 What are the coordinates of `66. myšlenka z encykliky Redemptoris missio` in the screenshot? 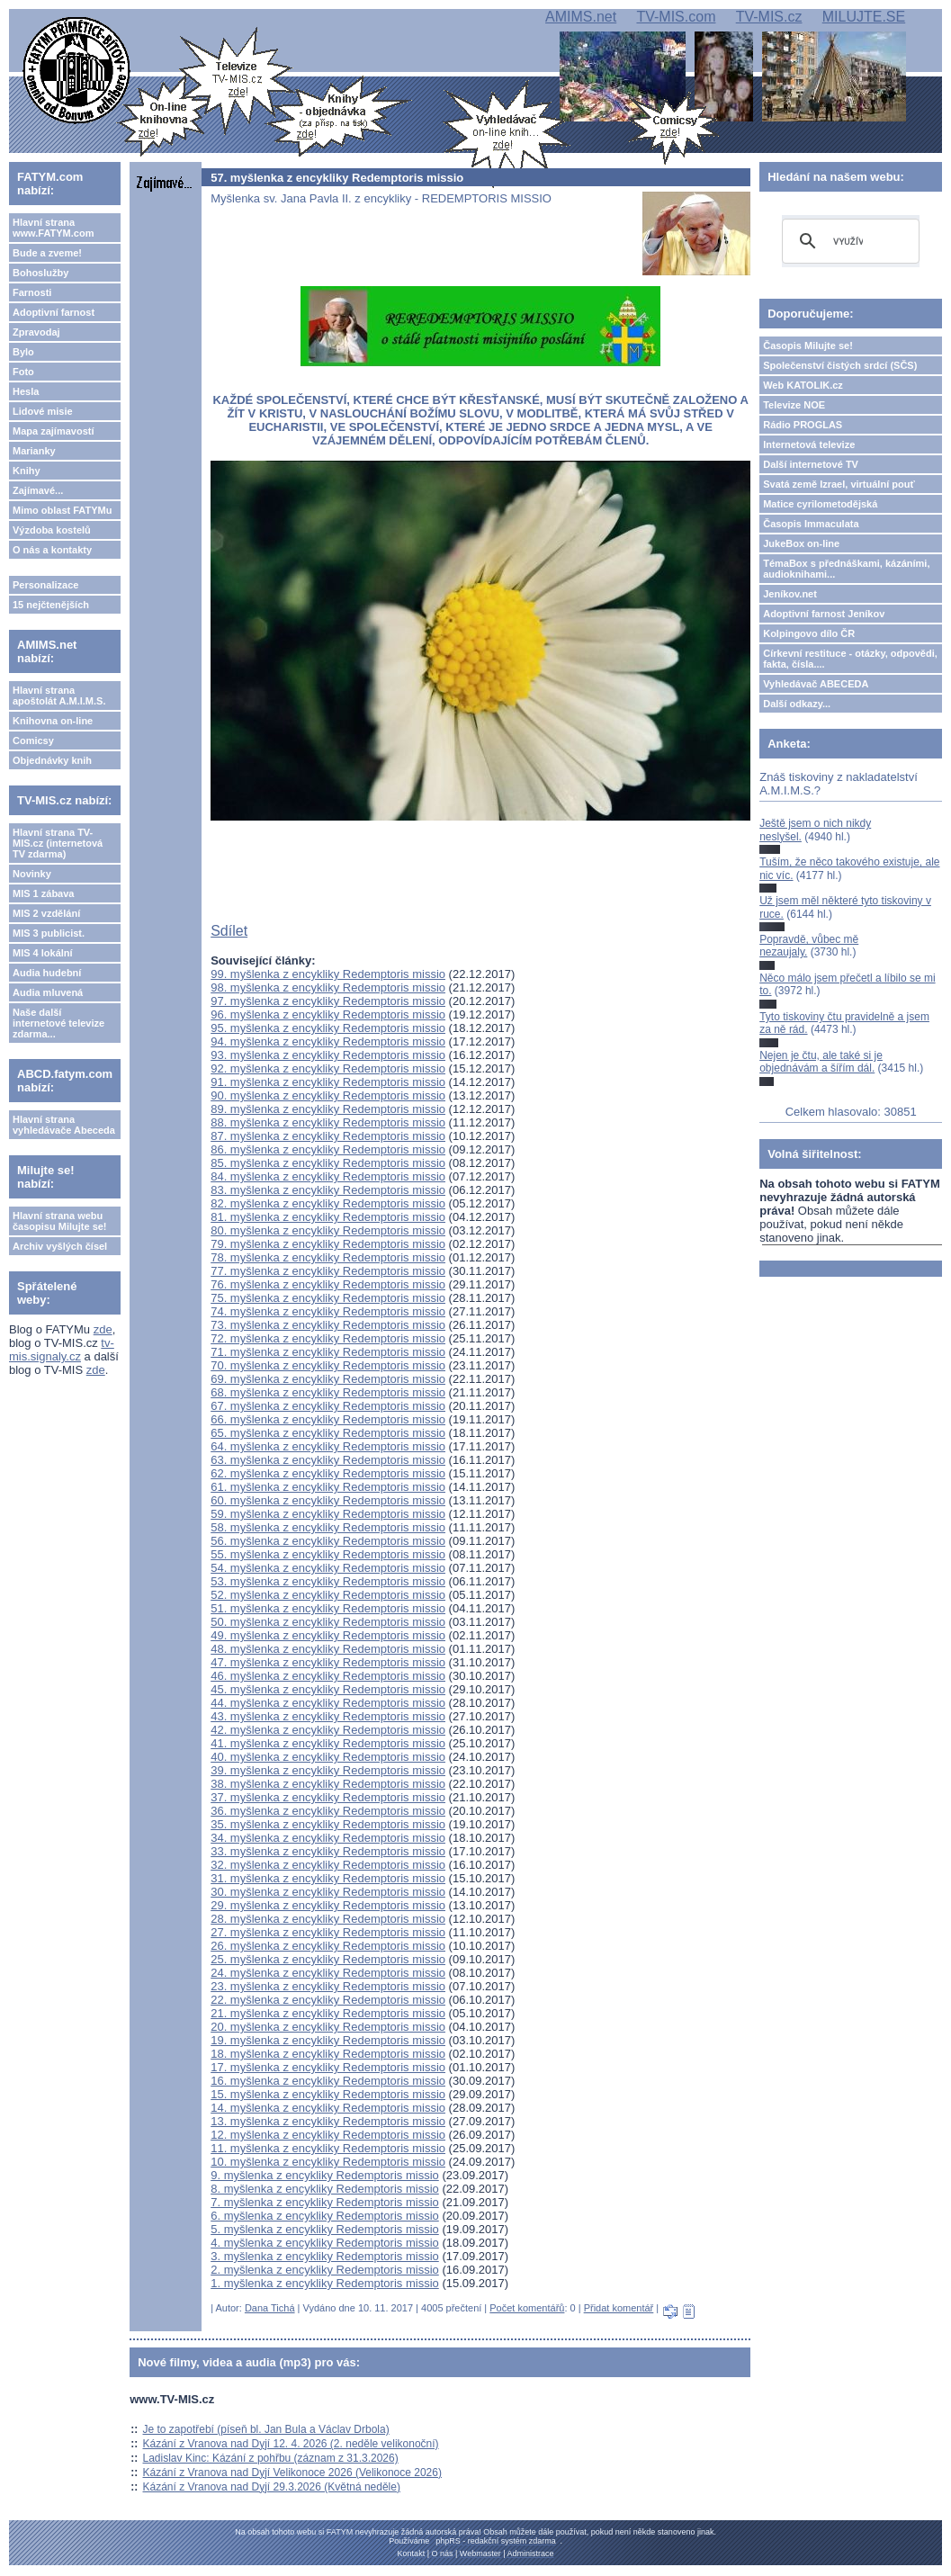 It's located at (328, 1419).